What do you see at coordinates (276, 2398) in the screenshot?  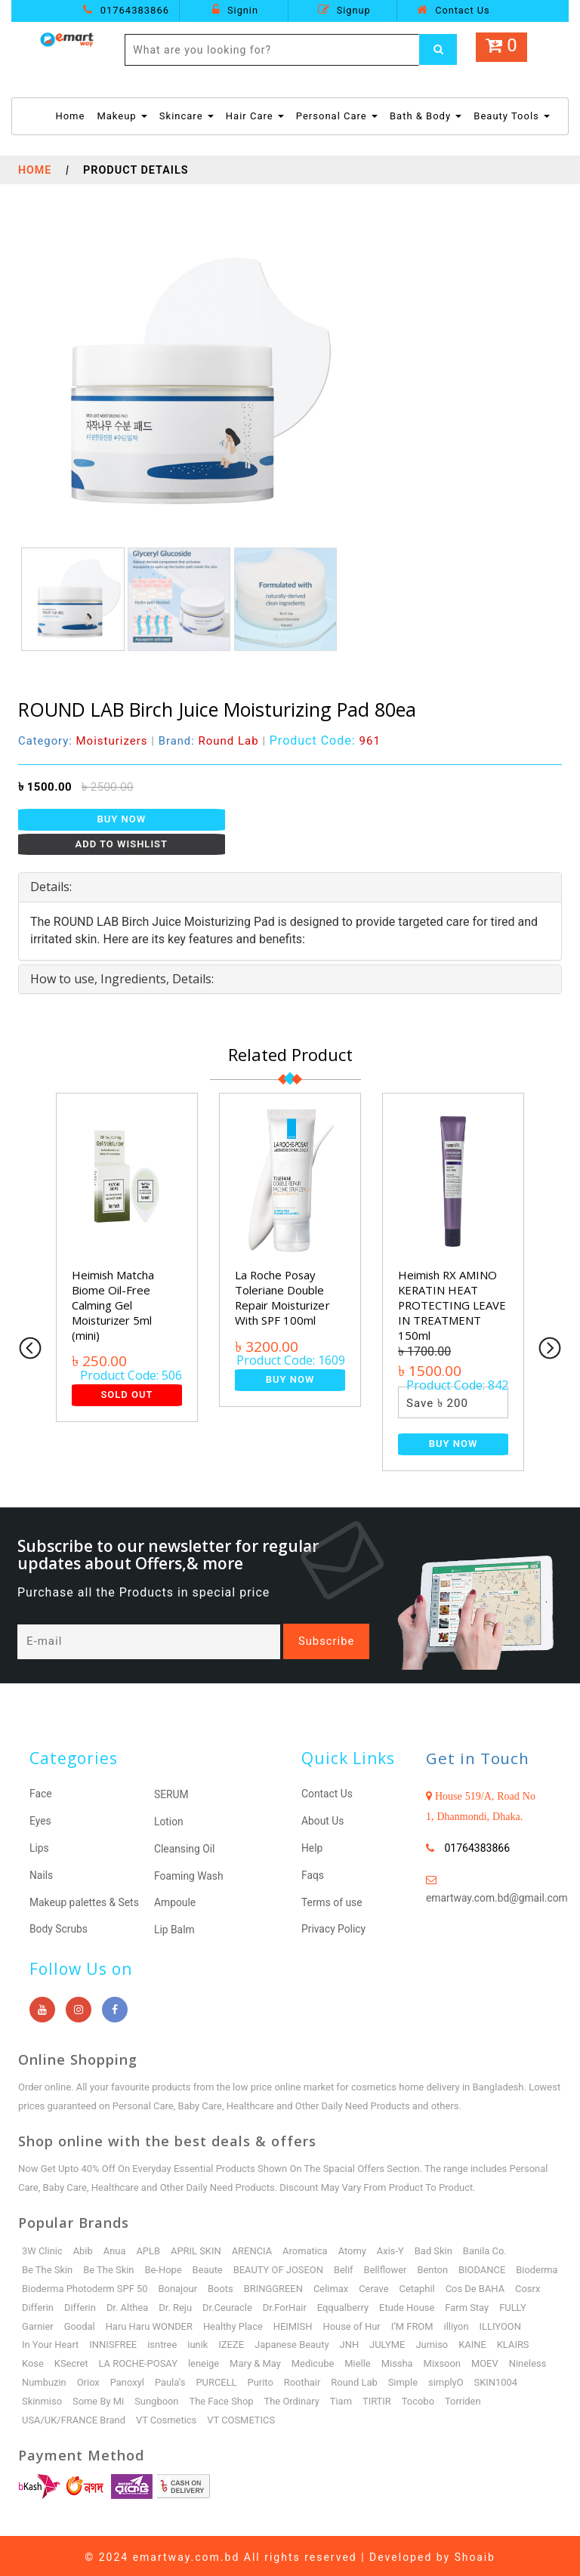 I see `The Face Shop` at bounding box center [276, 2398].